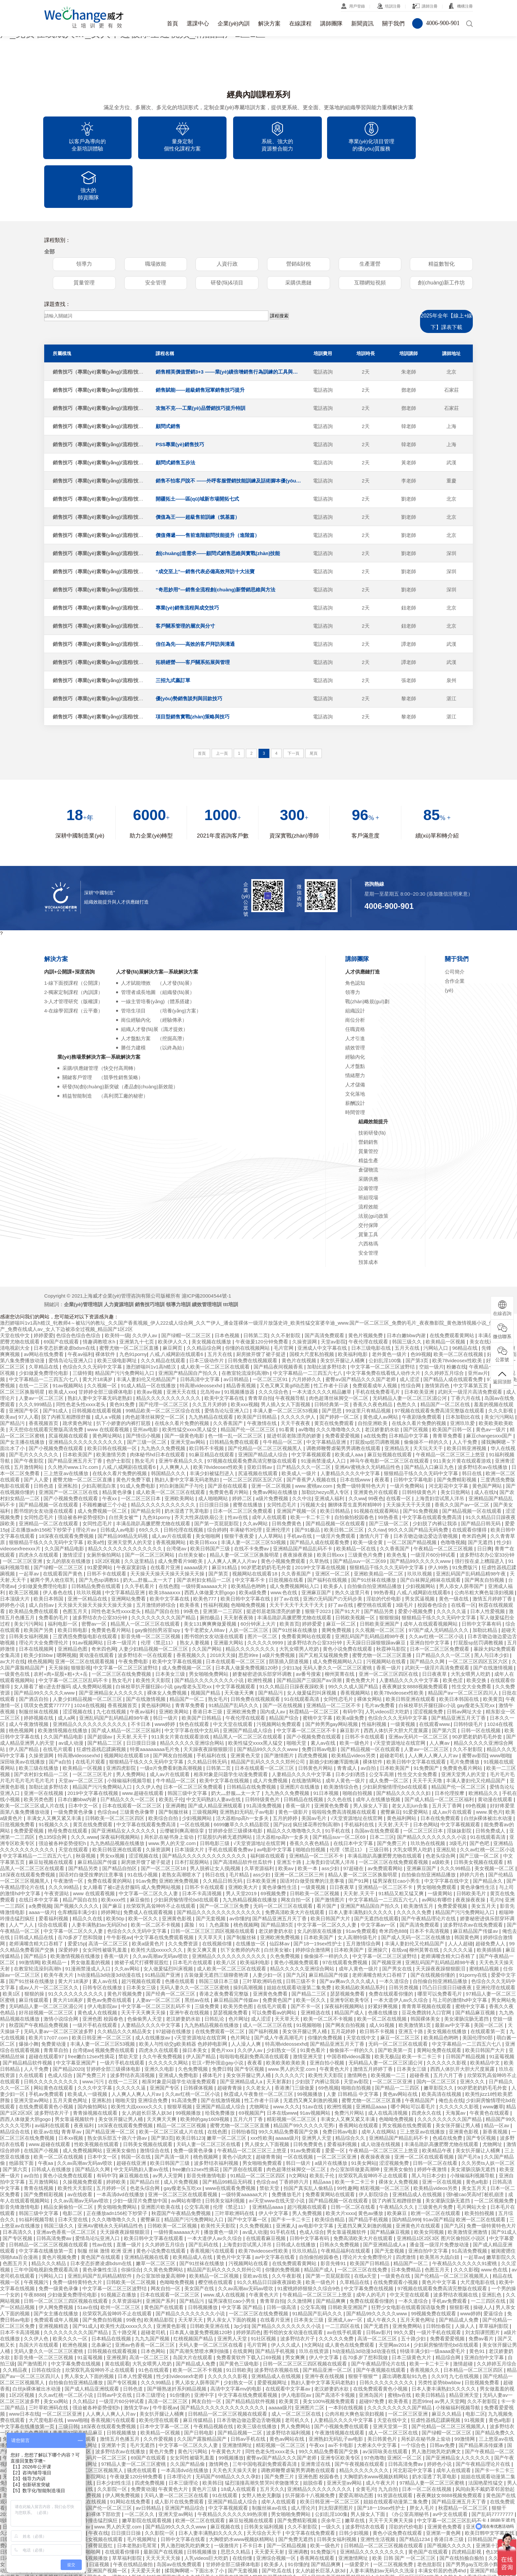 The width and height of the screenshot is (517, 2576). Describe the element at coordinates (109, 1927) in the screenshot. I see `h动漫精品3d动漫3d动漫在线` at that location.